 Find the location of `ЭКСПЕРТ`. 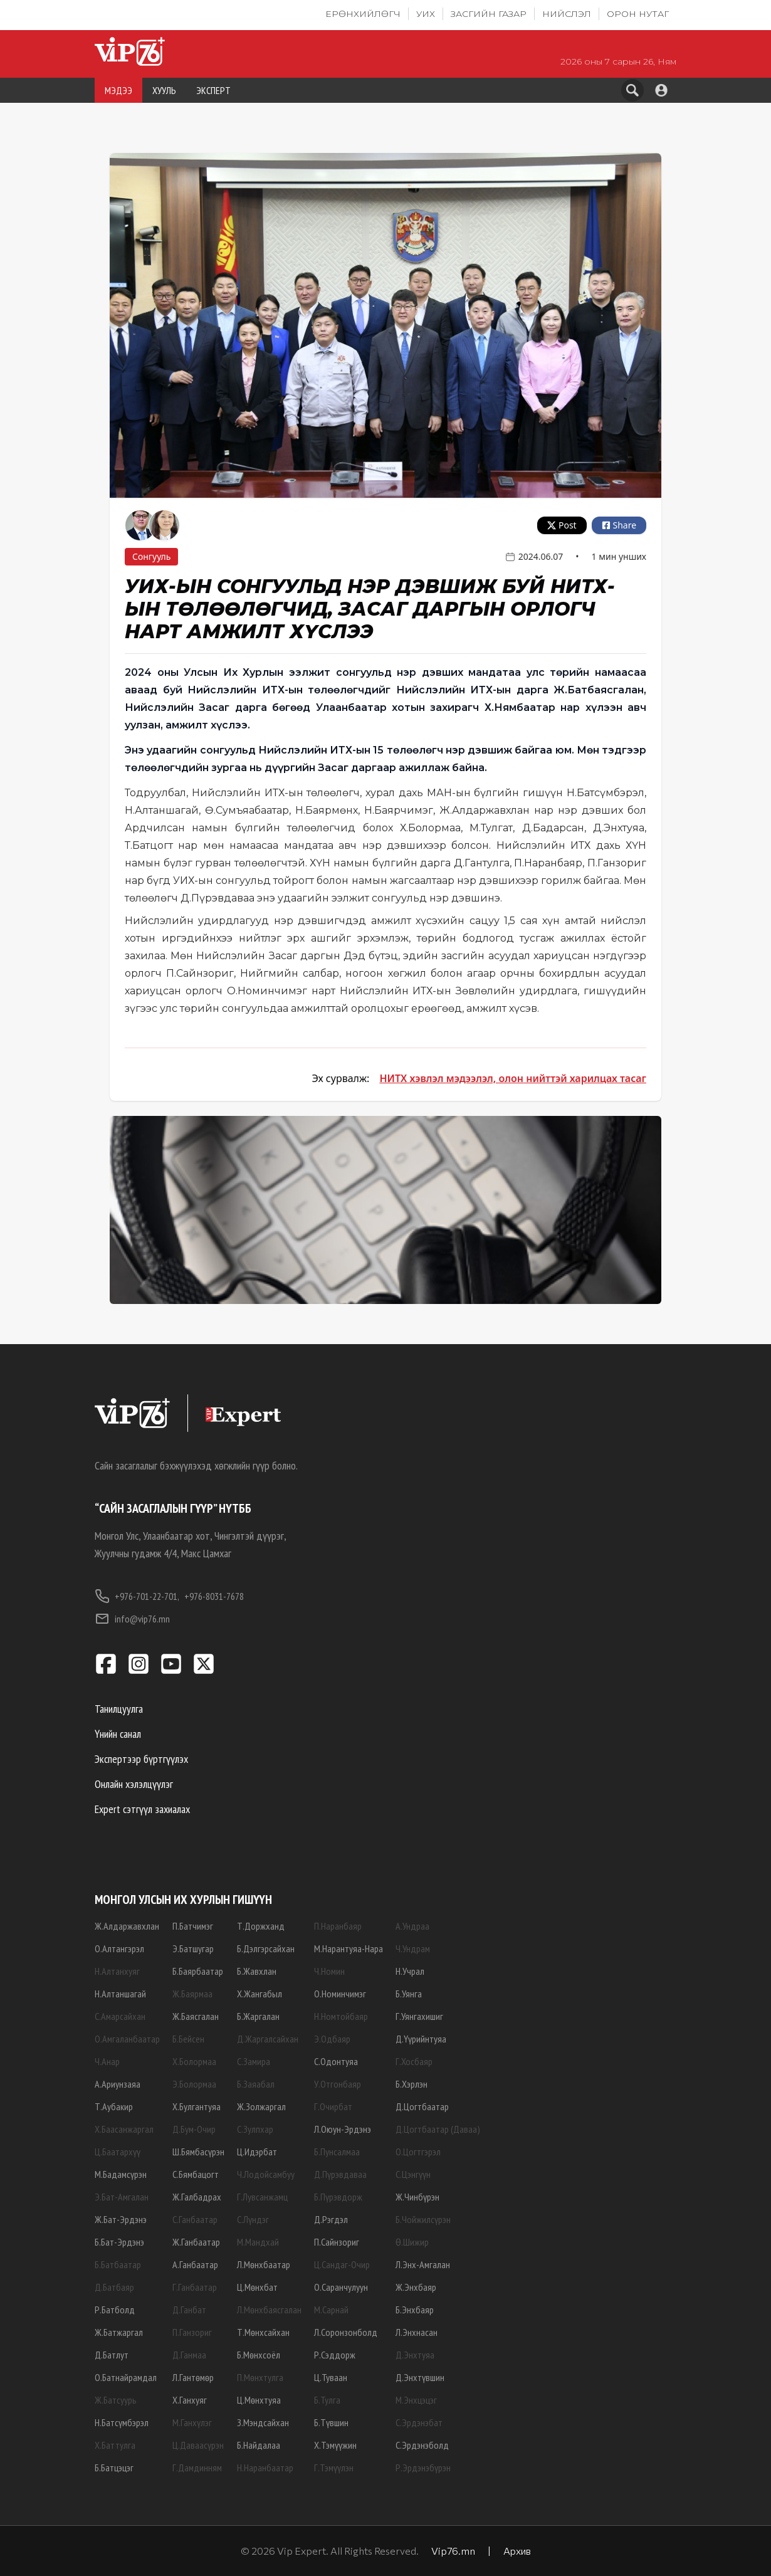

ЭКСПЕРТ is located at coordinates (213, 90).